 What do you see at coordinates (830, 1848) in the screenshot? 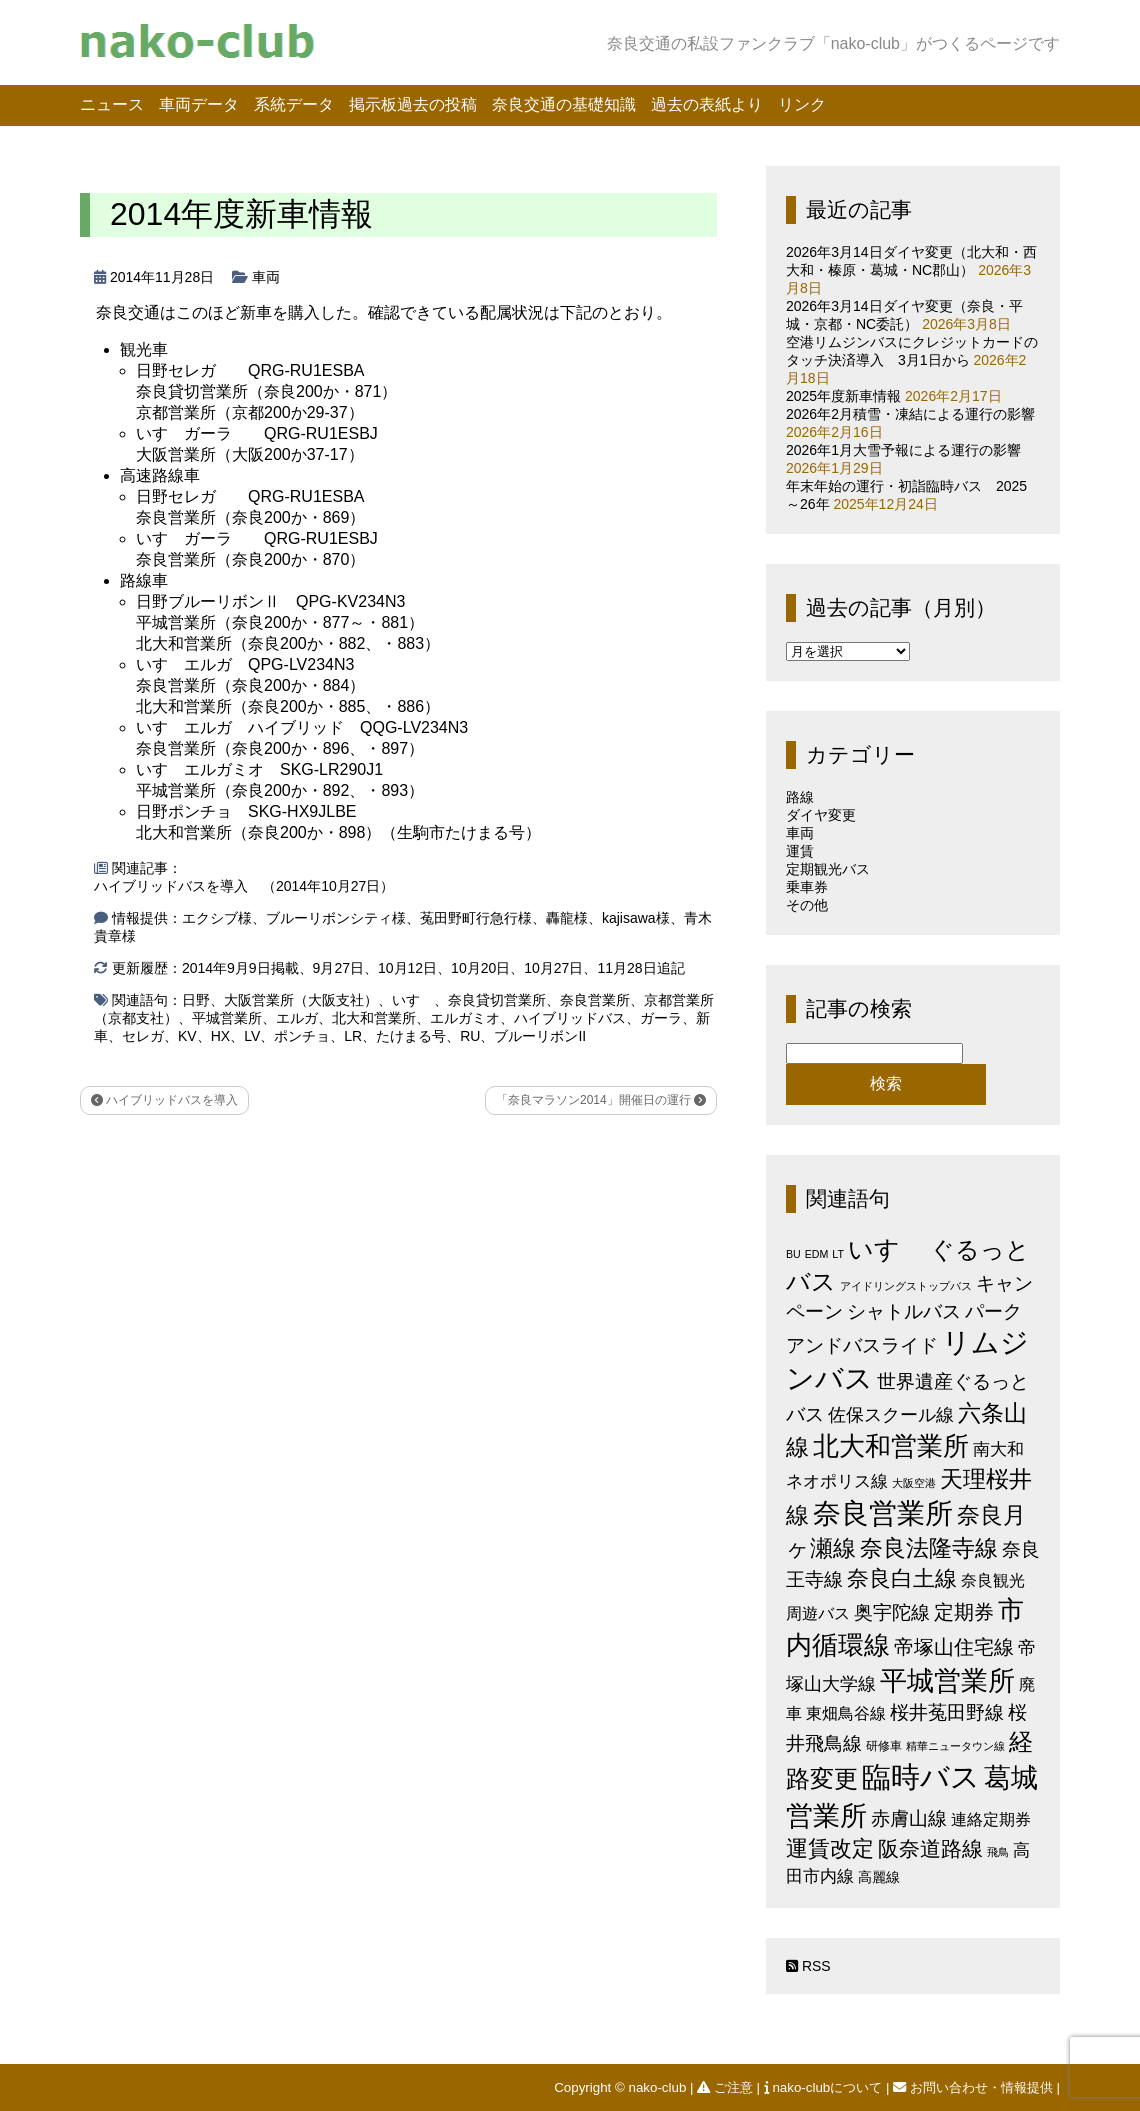
I see `運賃改定 [運賃改定 (27個の項目)]` at bounding box center [830, 1848].